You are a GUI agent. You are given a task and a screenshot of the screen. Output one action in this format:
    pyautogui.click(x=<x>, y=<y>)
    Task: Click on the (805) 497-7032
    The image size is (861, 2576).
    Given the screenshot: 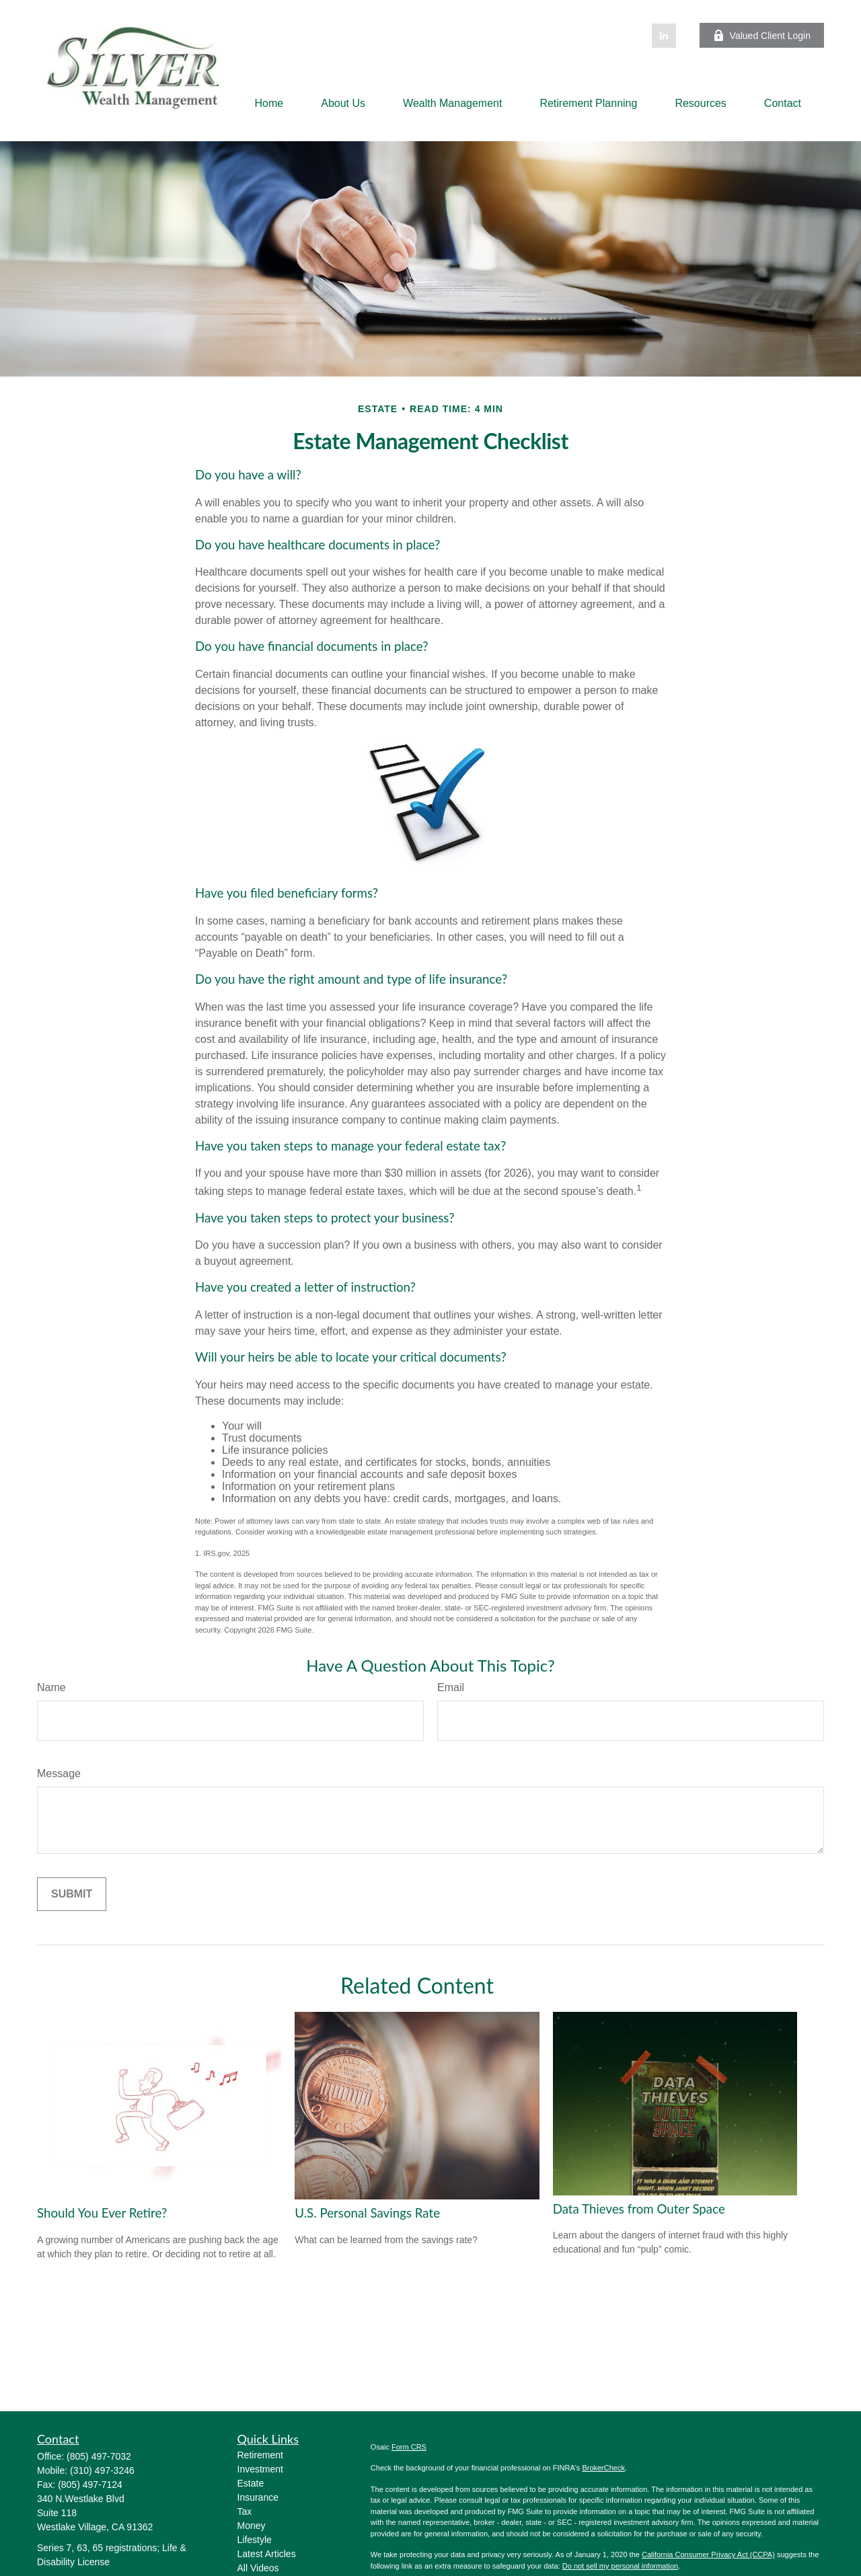 What is the action you would take?
    pyautogui.click(x=99, y=2456)
    